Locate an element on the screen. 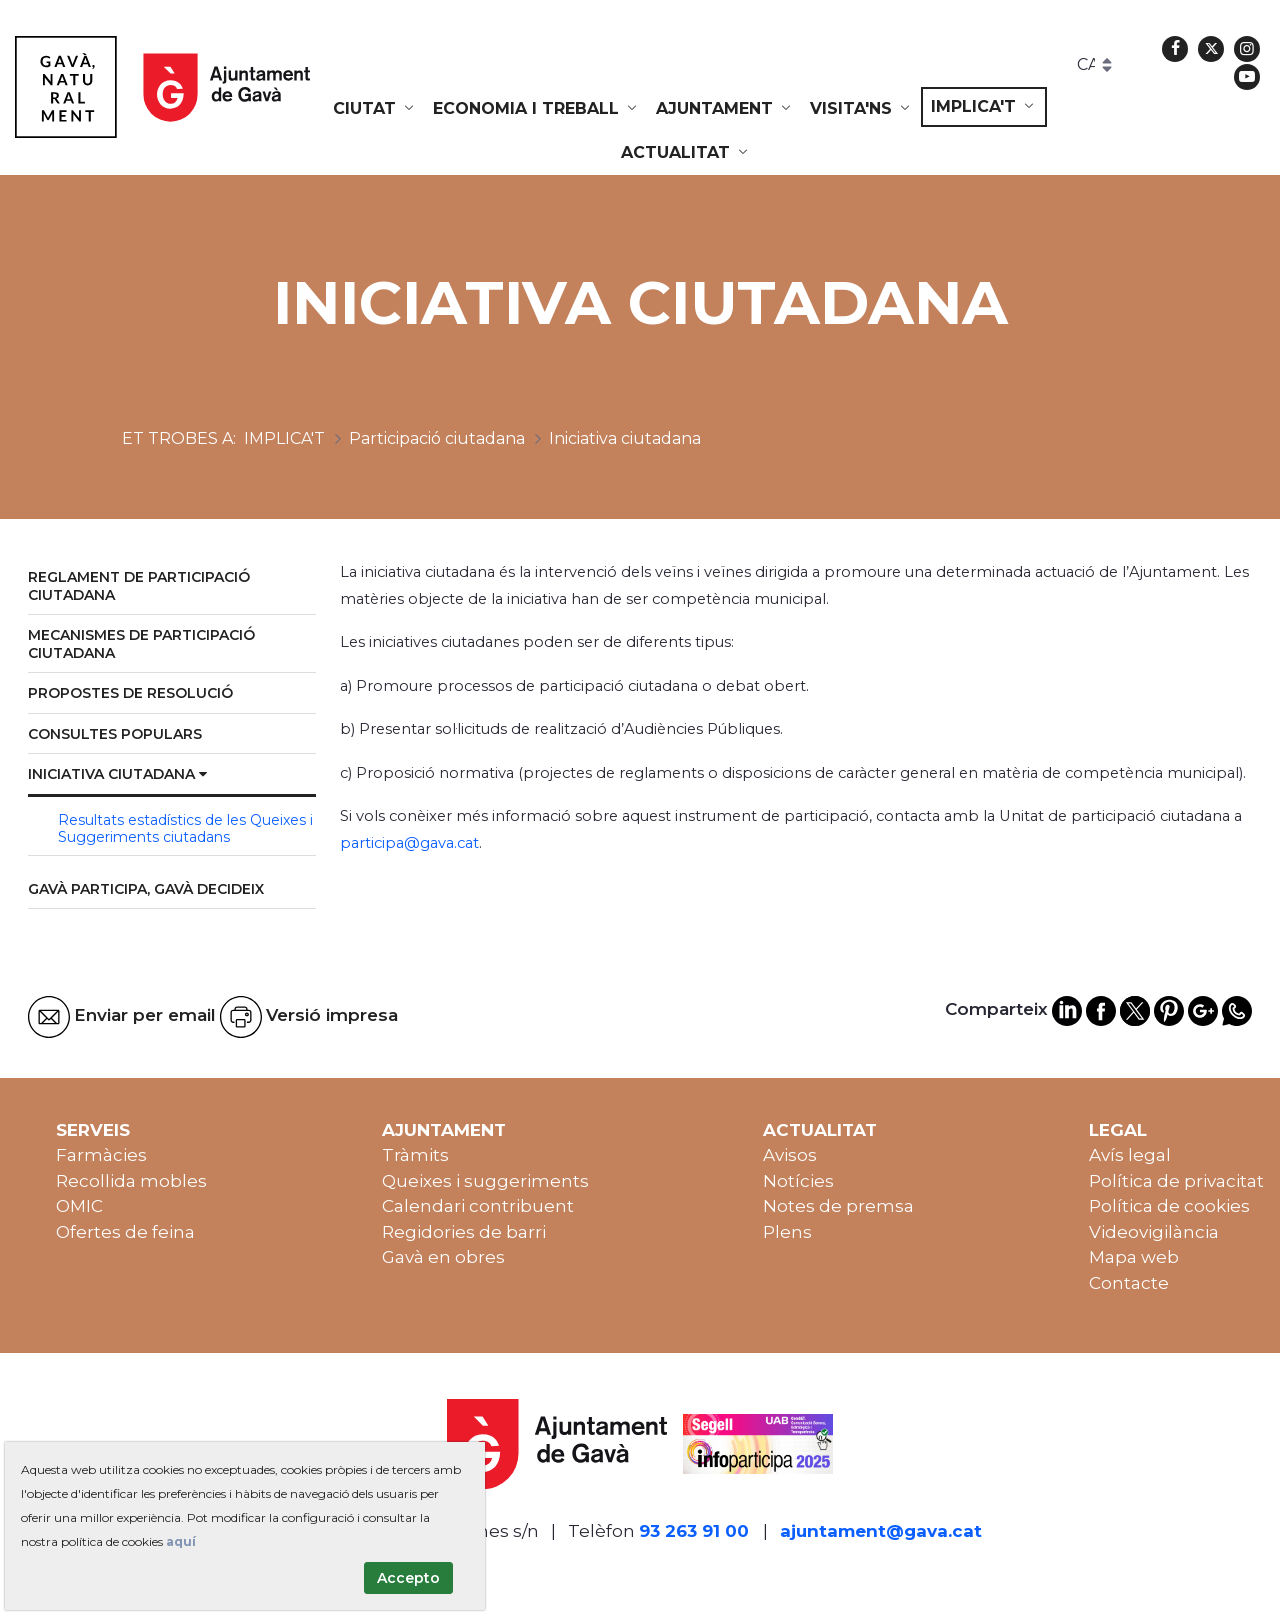 The height and width of the screenshot is (1615, 1280). Regidories de barri is located at coordinates (464, 1232).